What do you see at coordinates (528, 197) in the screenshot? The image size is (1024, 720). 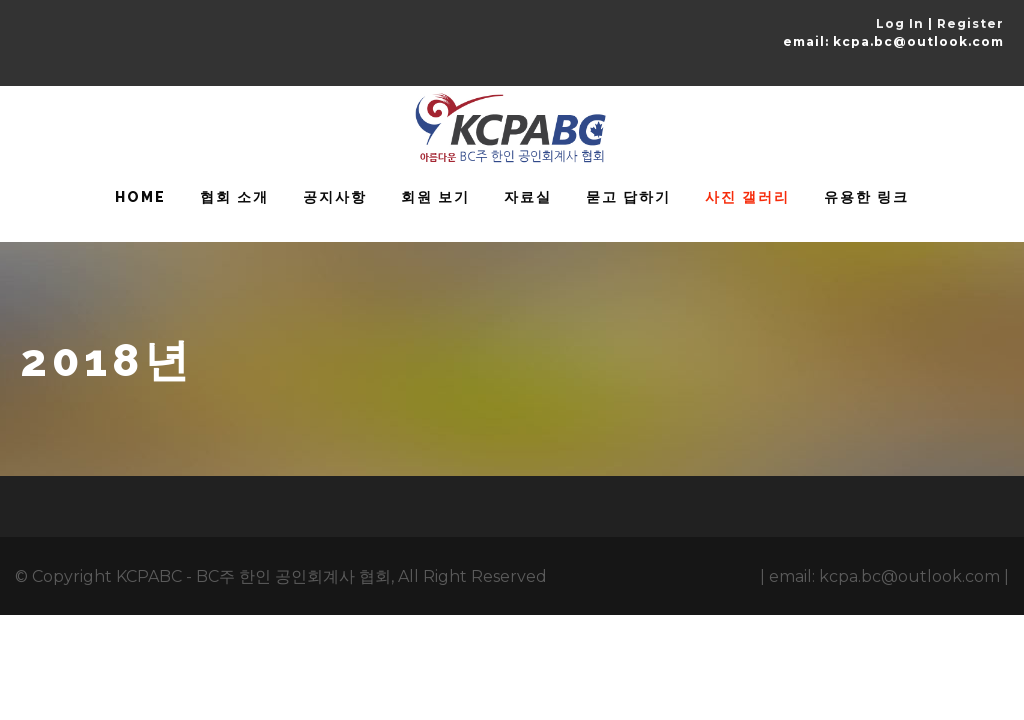 I see `자료실` at bounding box center [528, 197].